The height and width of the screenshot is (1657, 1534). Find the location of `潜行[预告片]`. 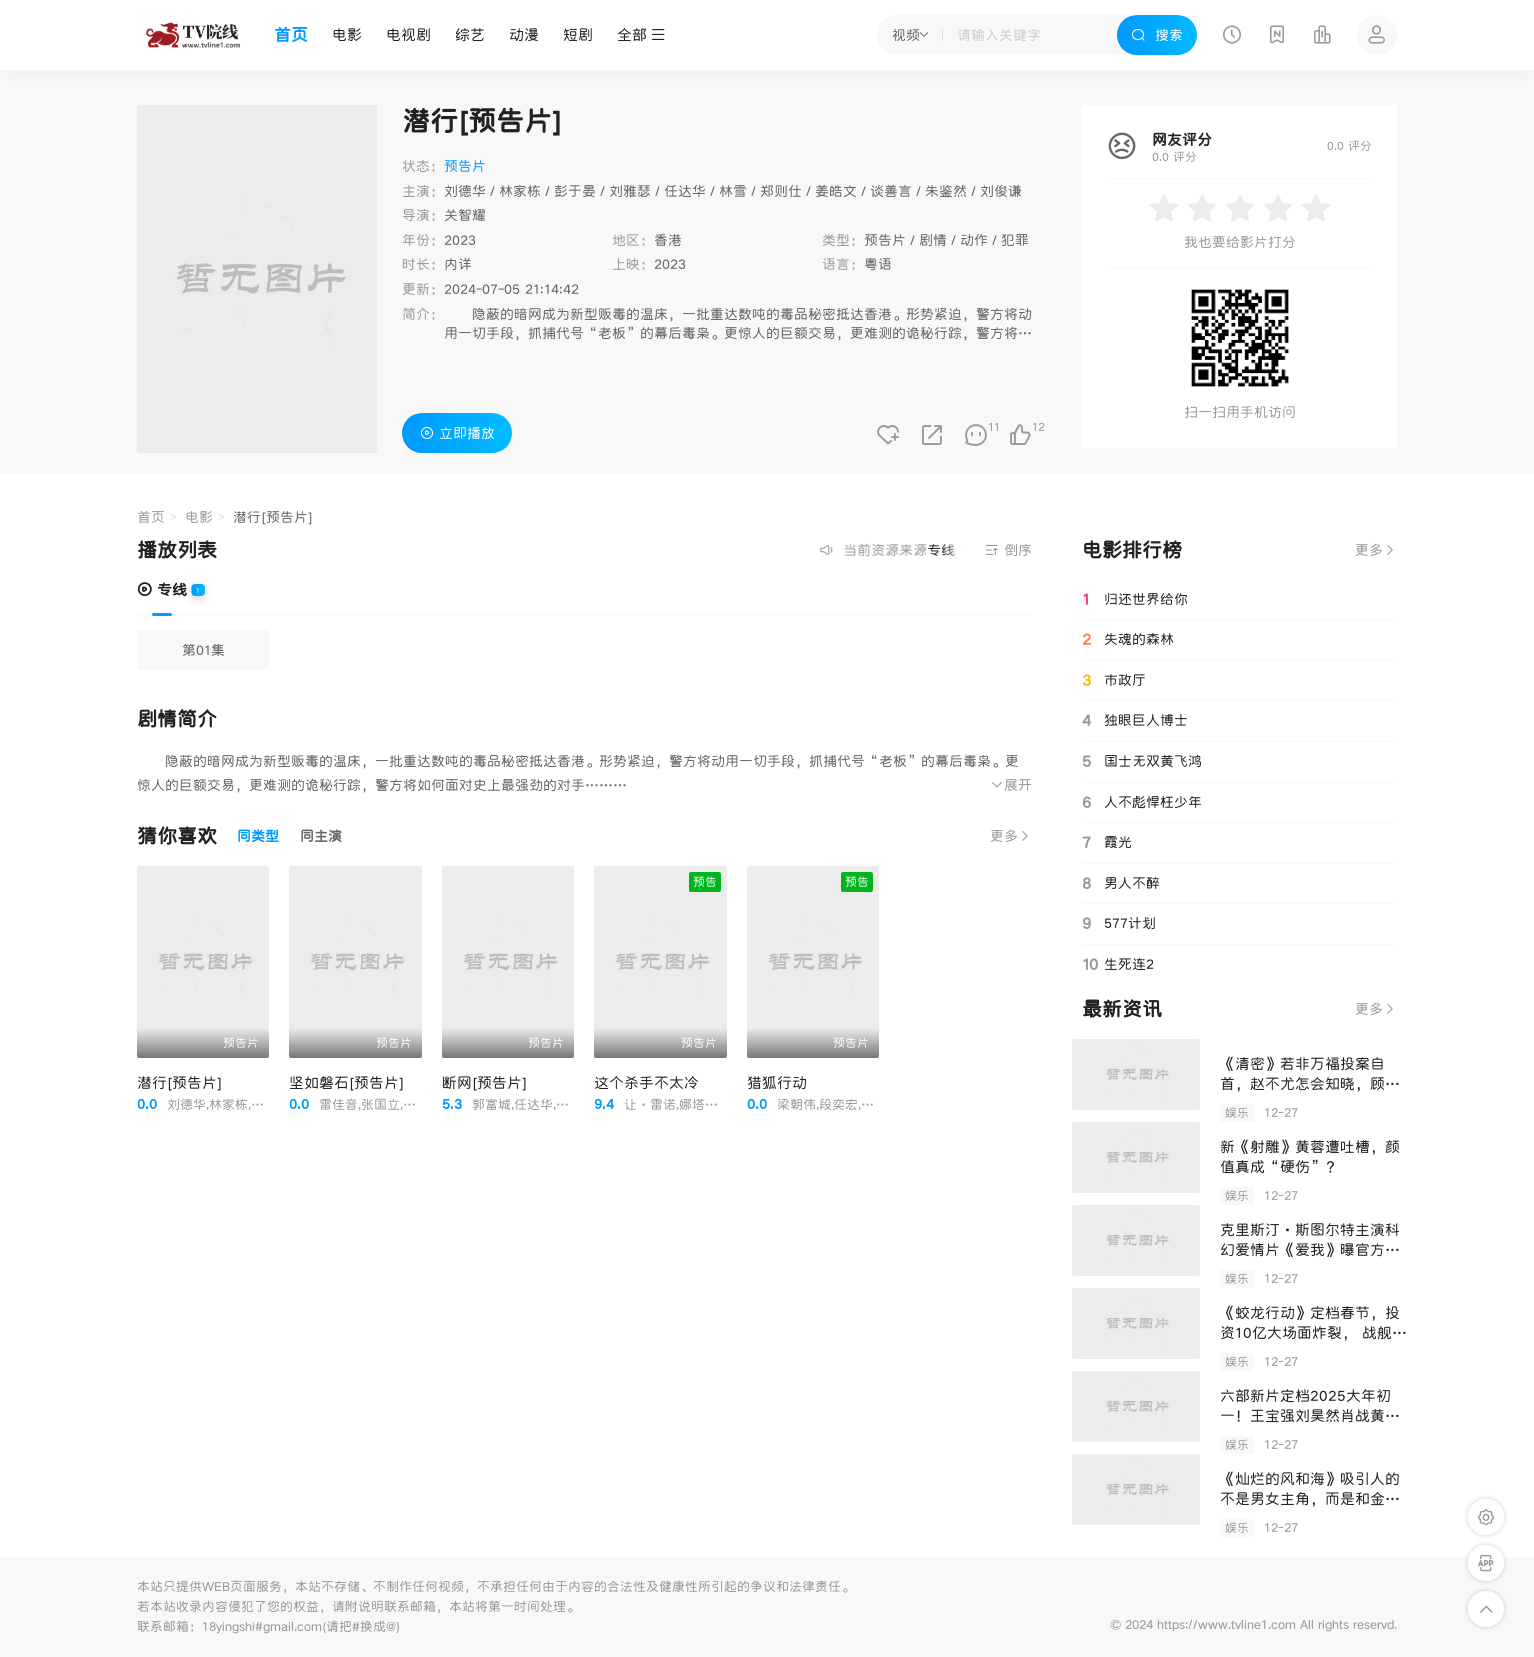

潜行[预告片] is located at coordinates (179, 1082).